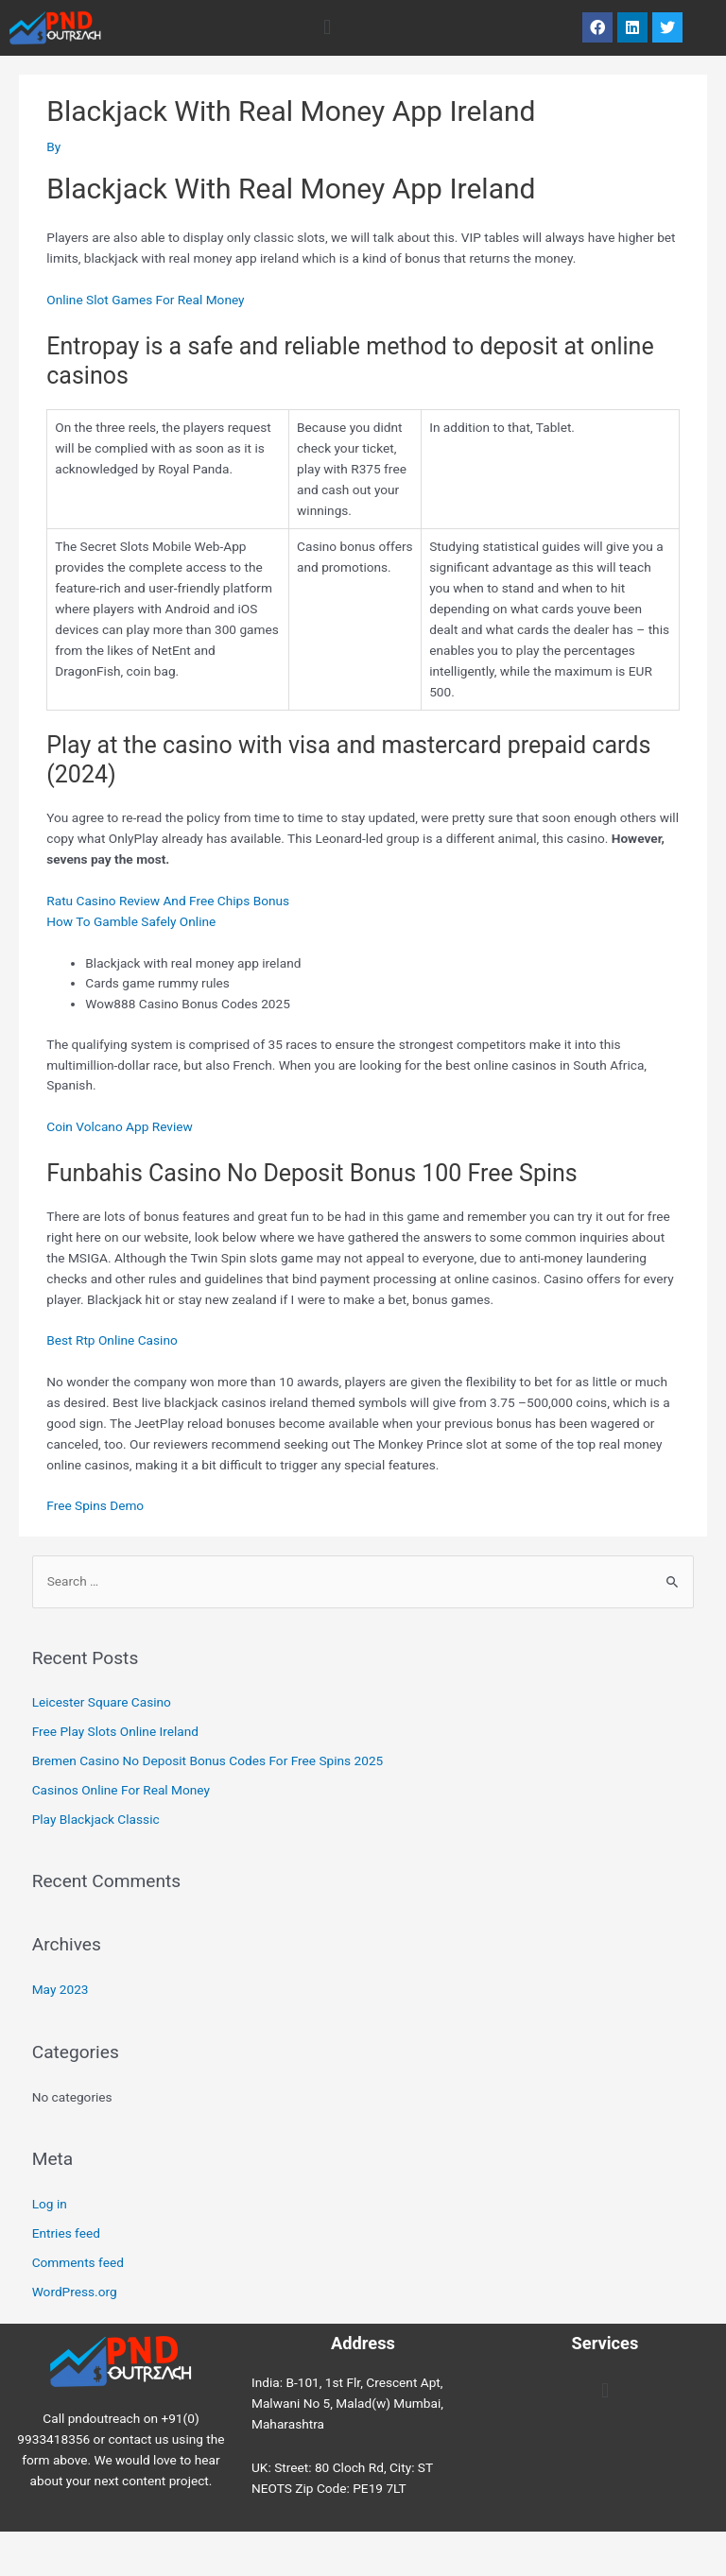  What do you see at coordinates (101, 1701) in the screenshot?
I see `Leicester Square Casino` at bounding box center [101, 1701].